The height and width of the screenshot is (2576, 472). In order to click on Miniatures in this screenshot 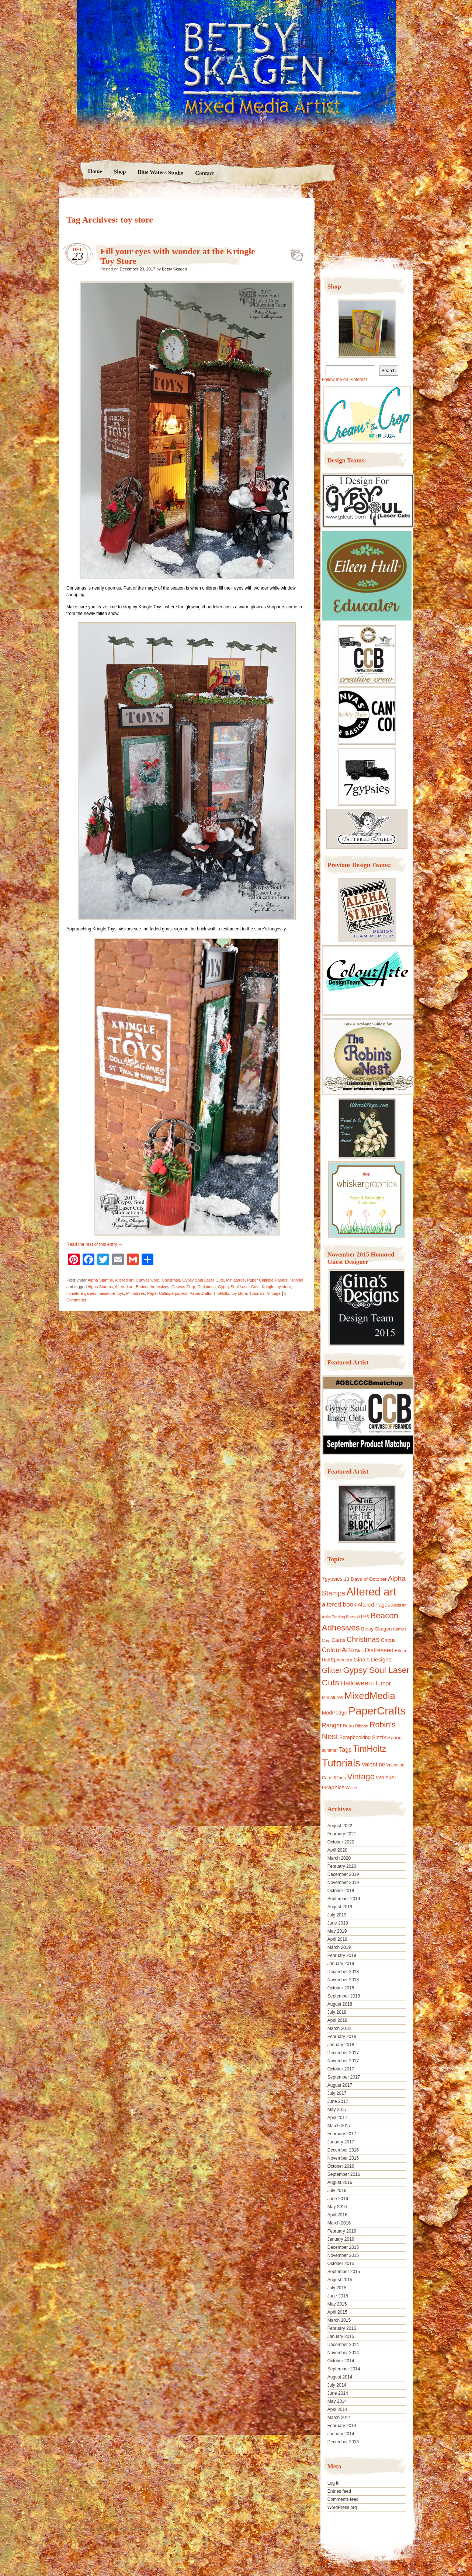, I will do `click(235, 1280)`.